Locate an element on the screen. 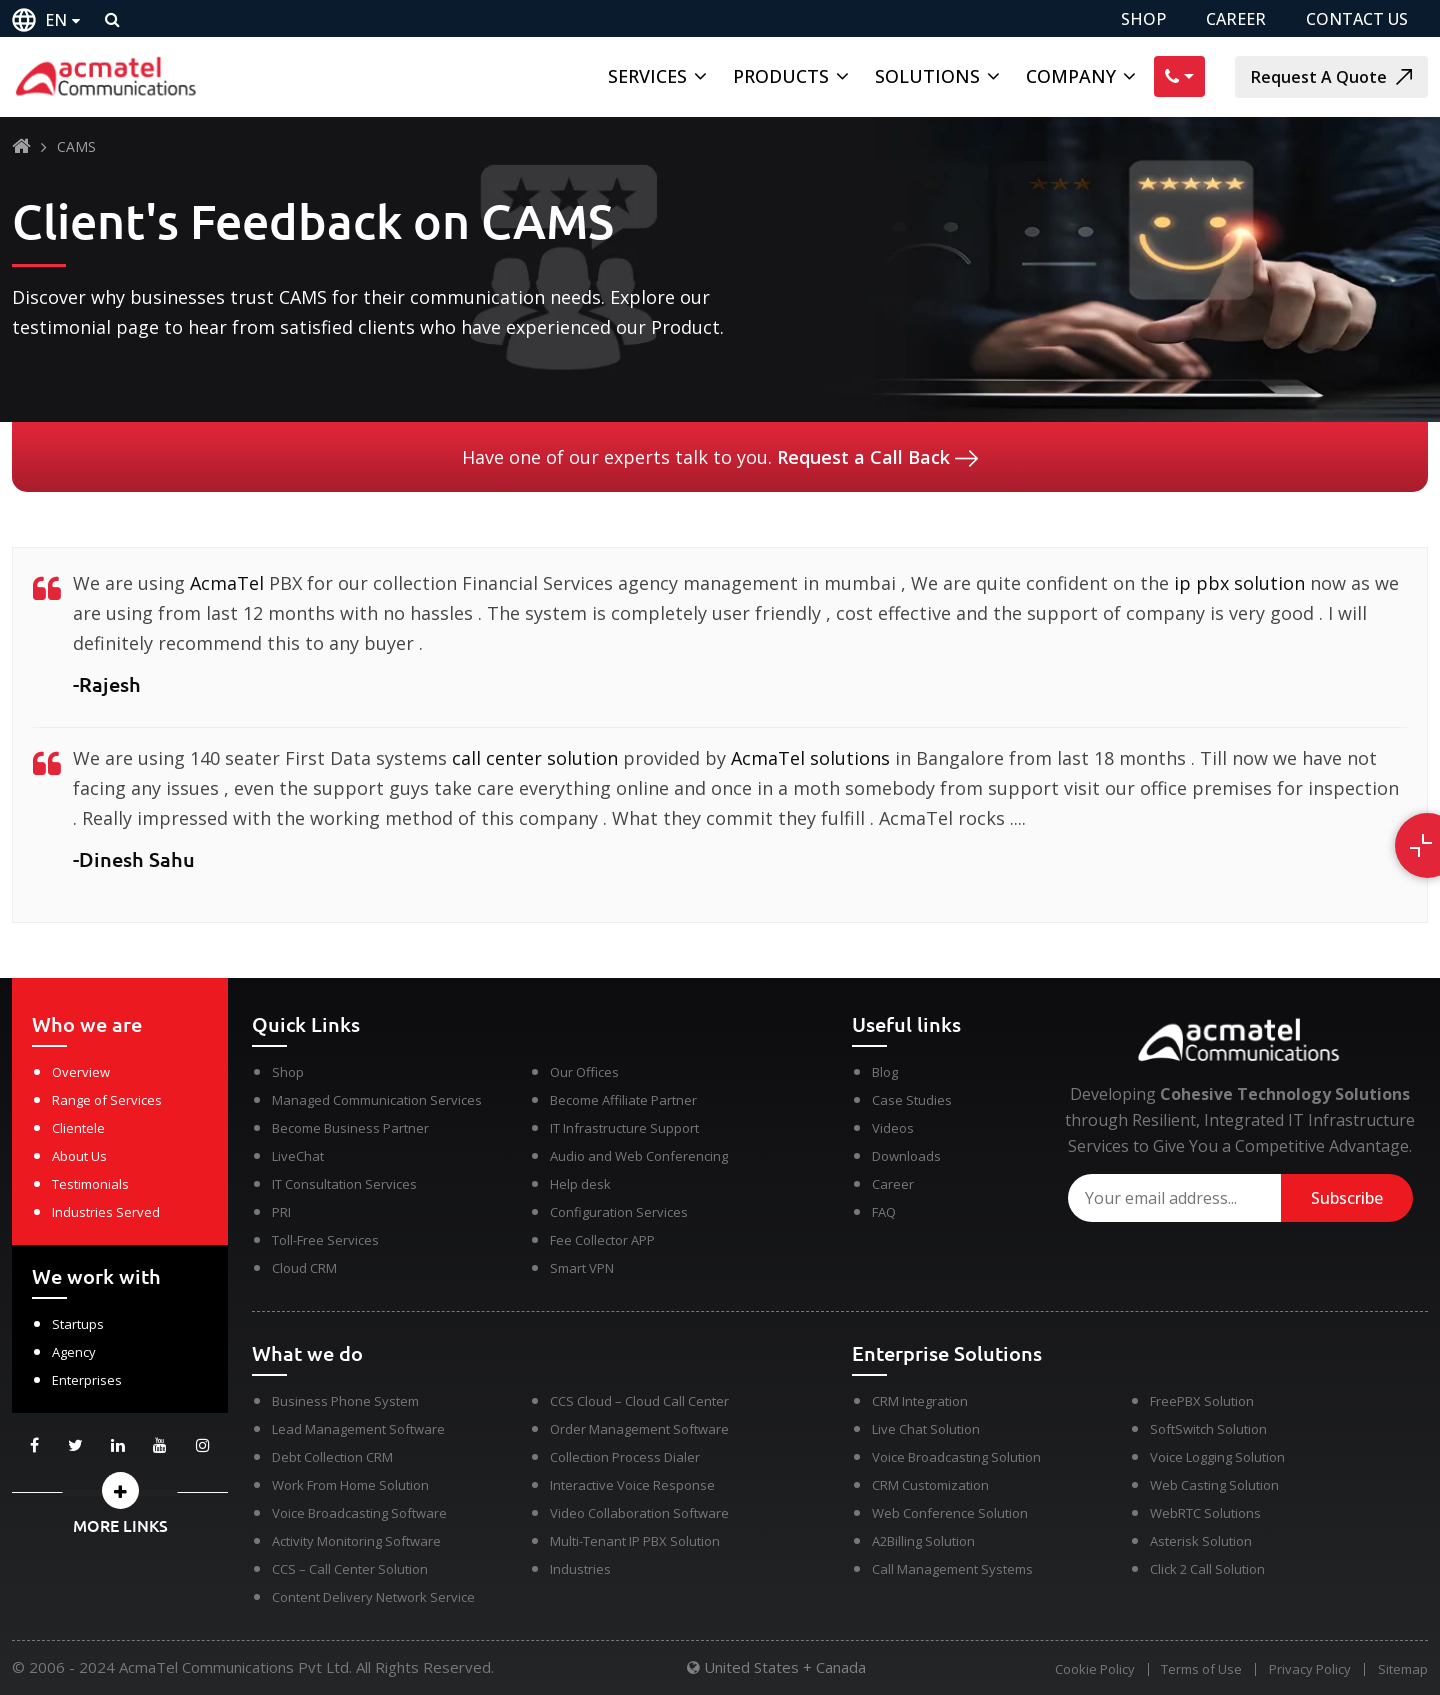  CAREER is located at coordinates (1236, 19).